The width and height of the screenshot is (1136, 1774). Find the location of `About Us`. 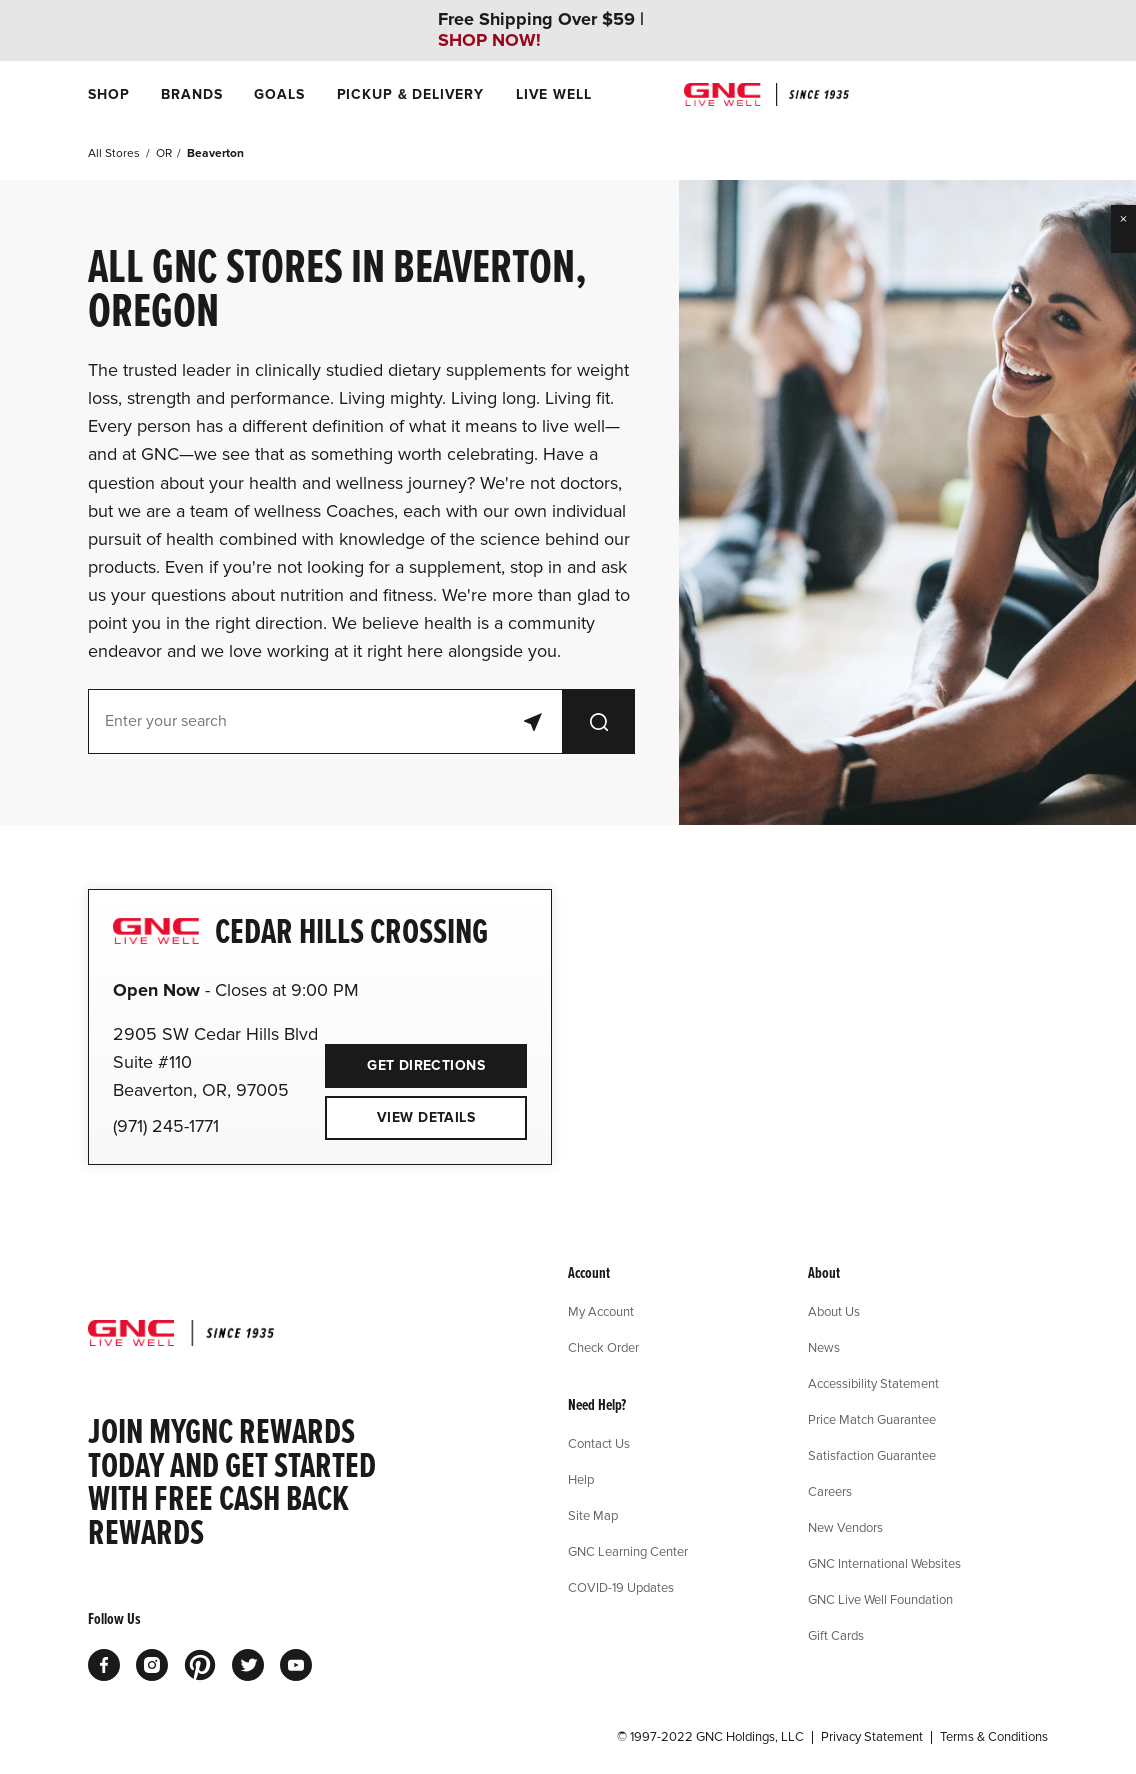

About Us is located at coordinates (834, 1311).